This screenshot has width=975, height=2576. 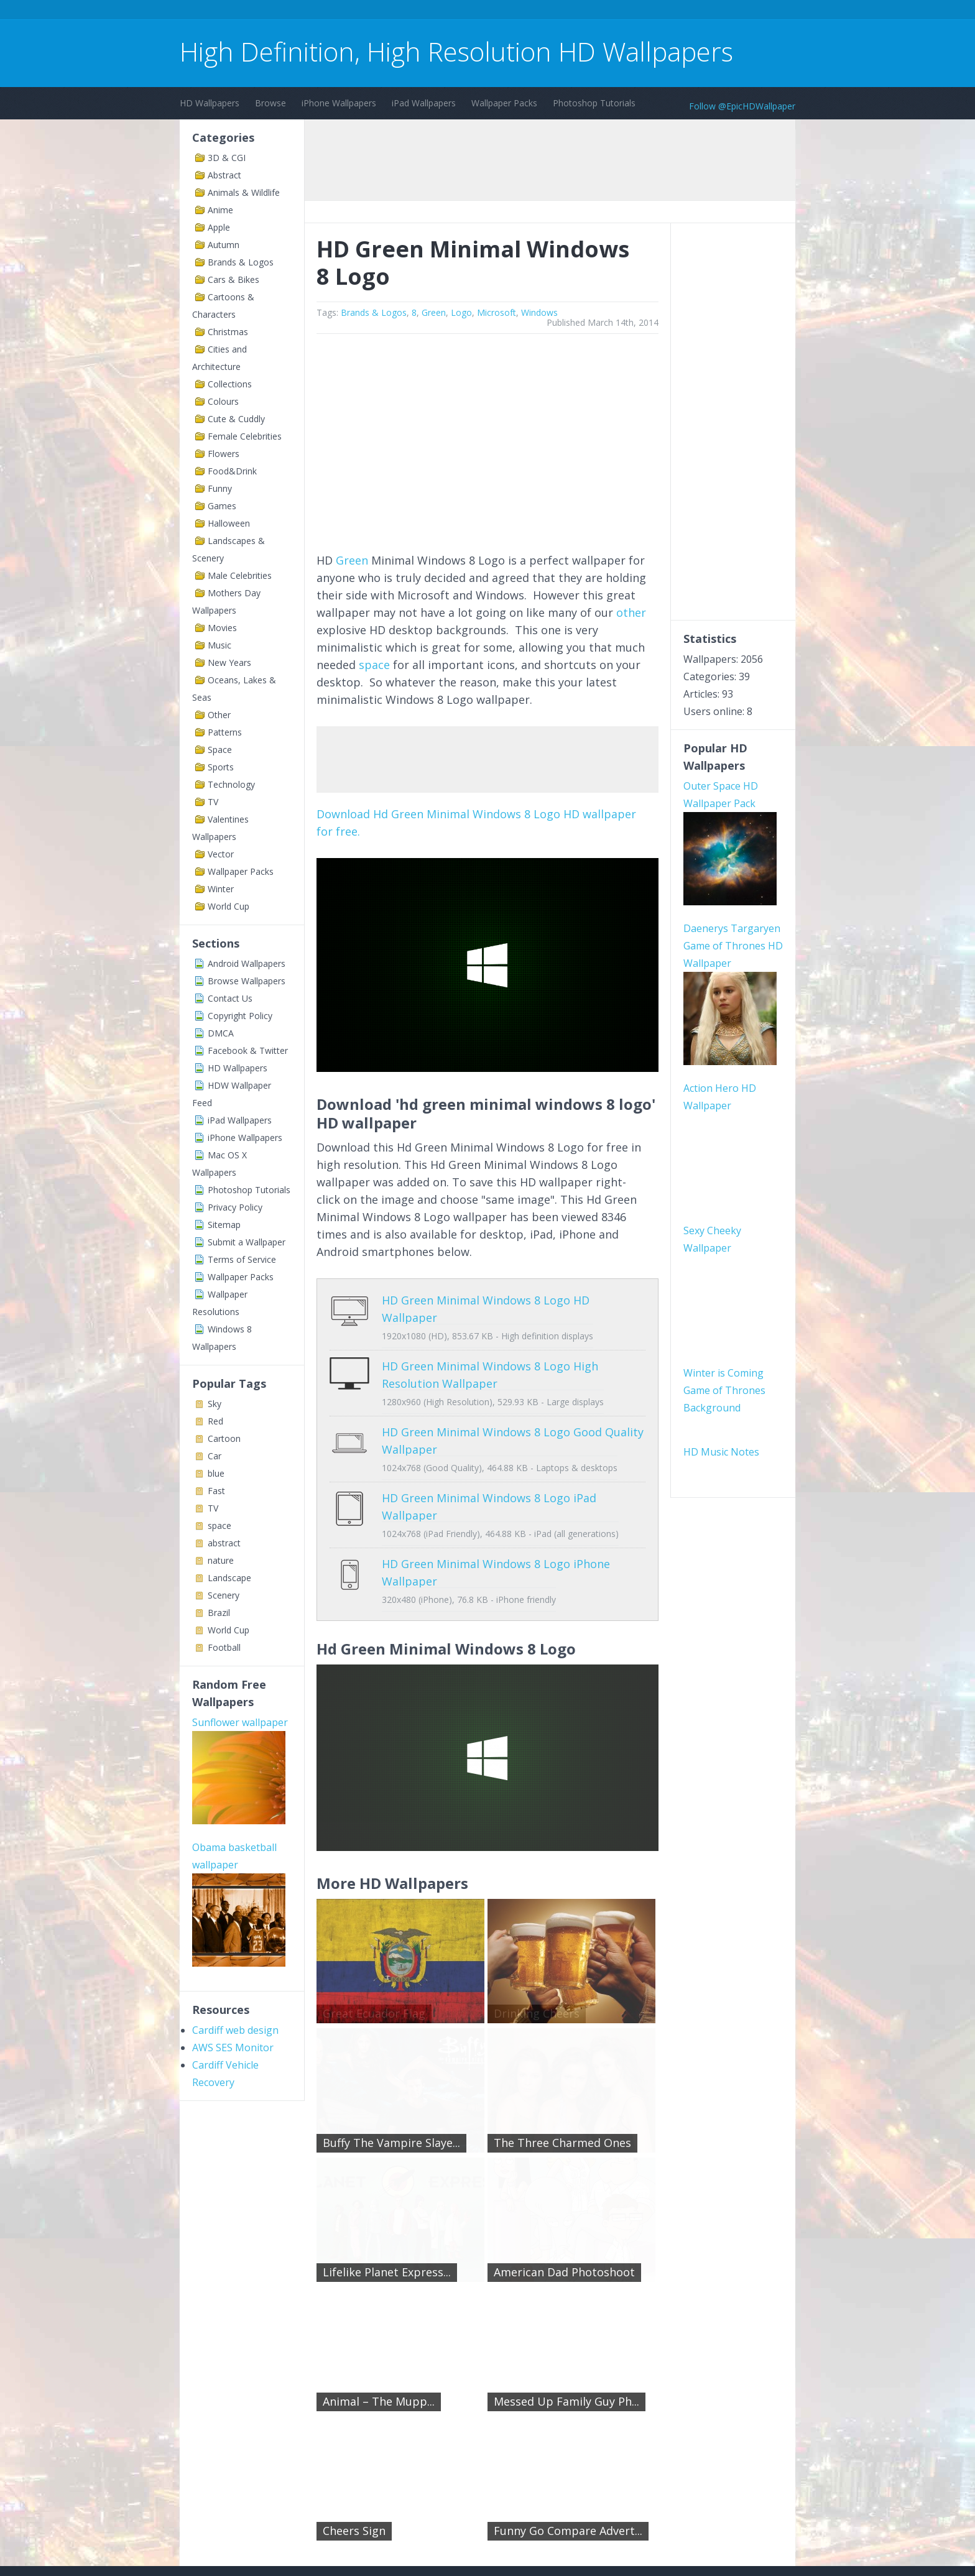 What do you see at coordinates (235, 1207) in the screenshot?
I see `Privacy Policy` at bounding box center [235, 1207].